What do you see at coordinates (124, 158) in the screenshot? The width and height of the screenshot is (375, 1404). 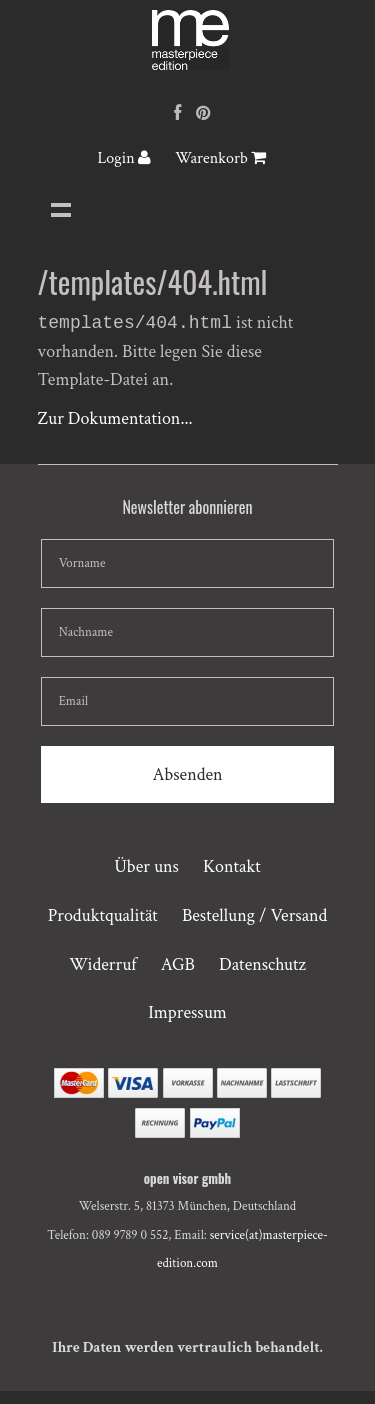 I see `Login` at bounding box center [124, 158].